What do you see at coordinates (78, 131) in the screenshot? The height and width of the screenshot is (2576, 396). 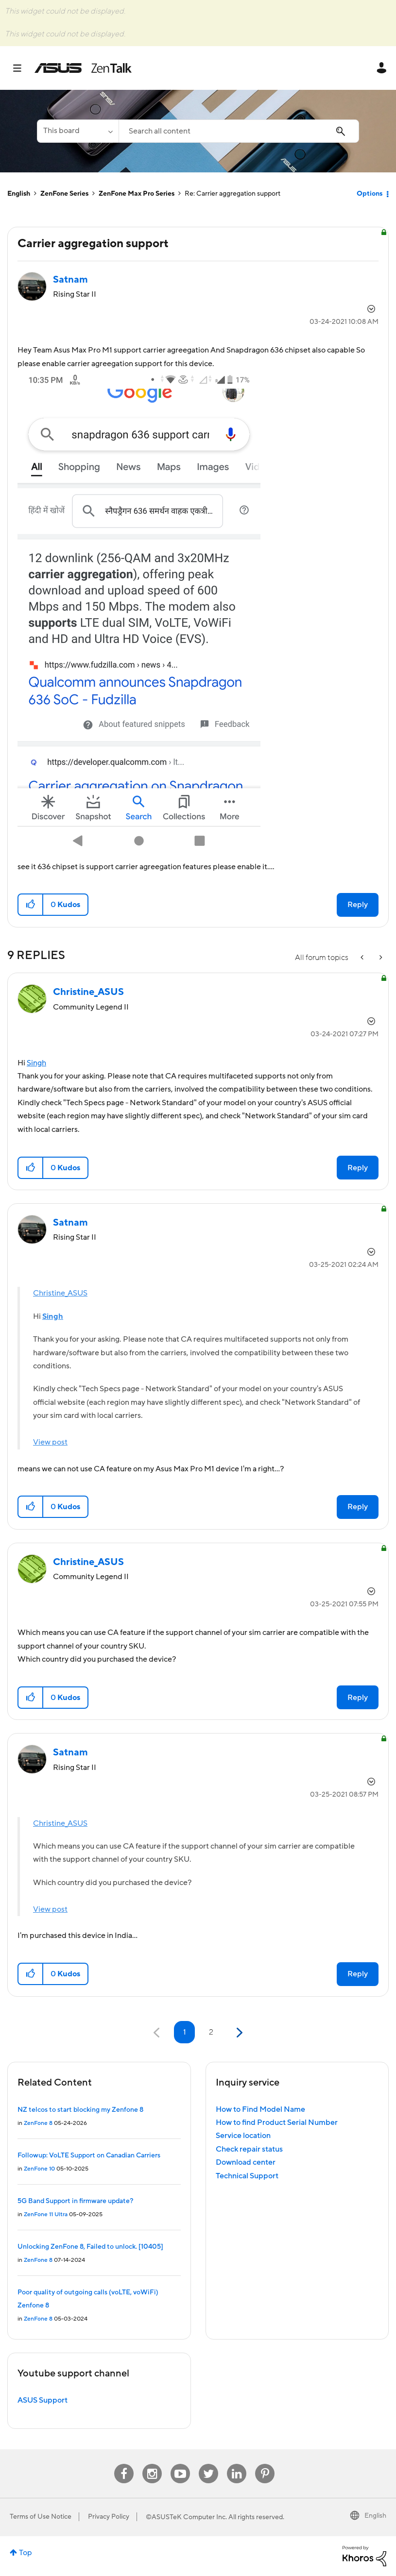 I see `[Search Granularity]` at bounding box center [78, 131].